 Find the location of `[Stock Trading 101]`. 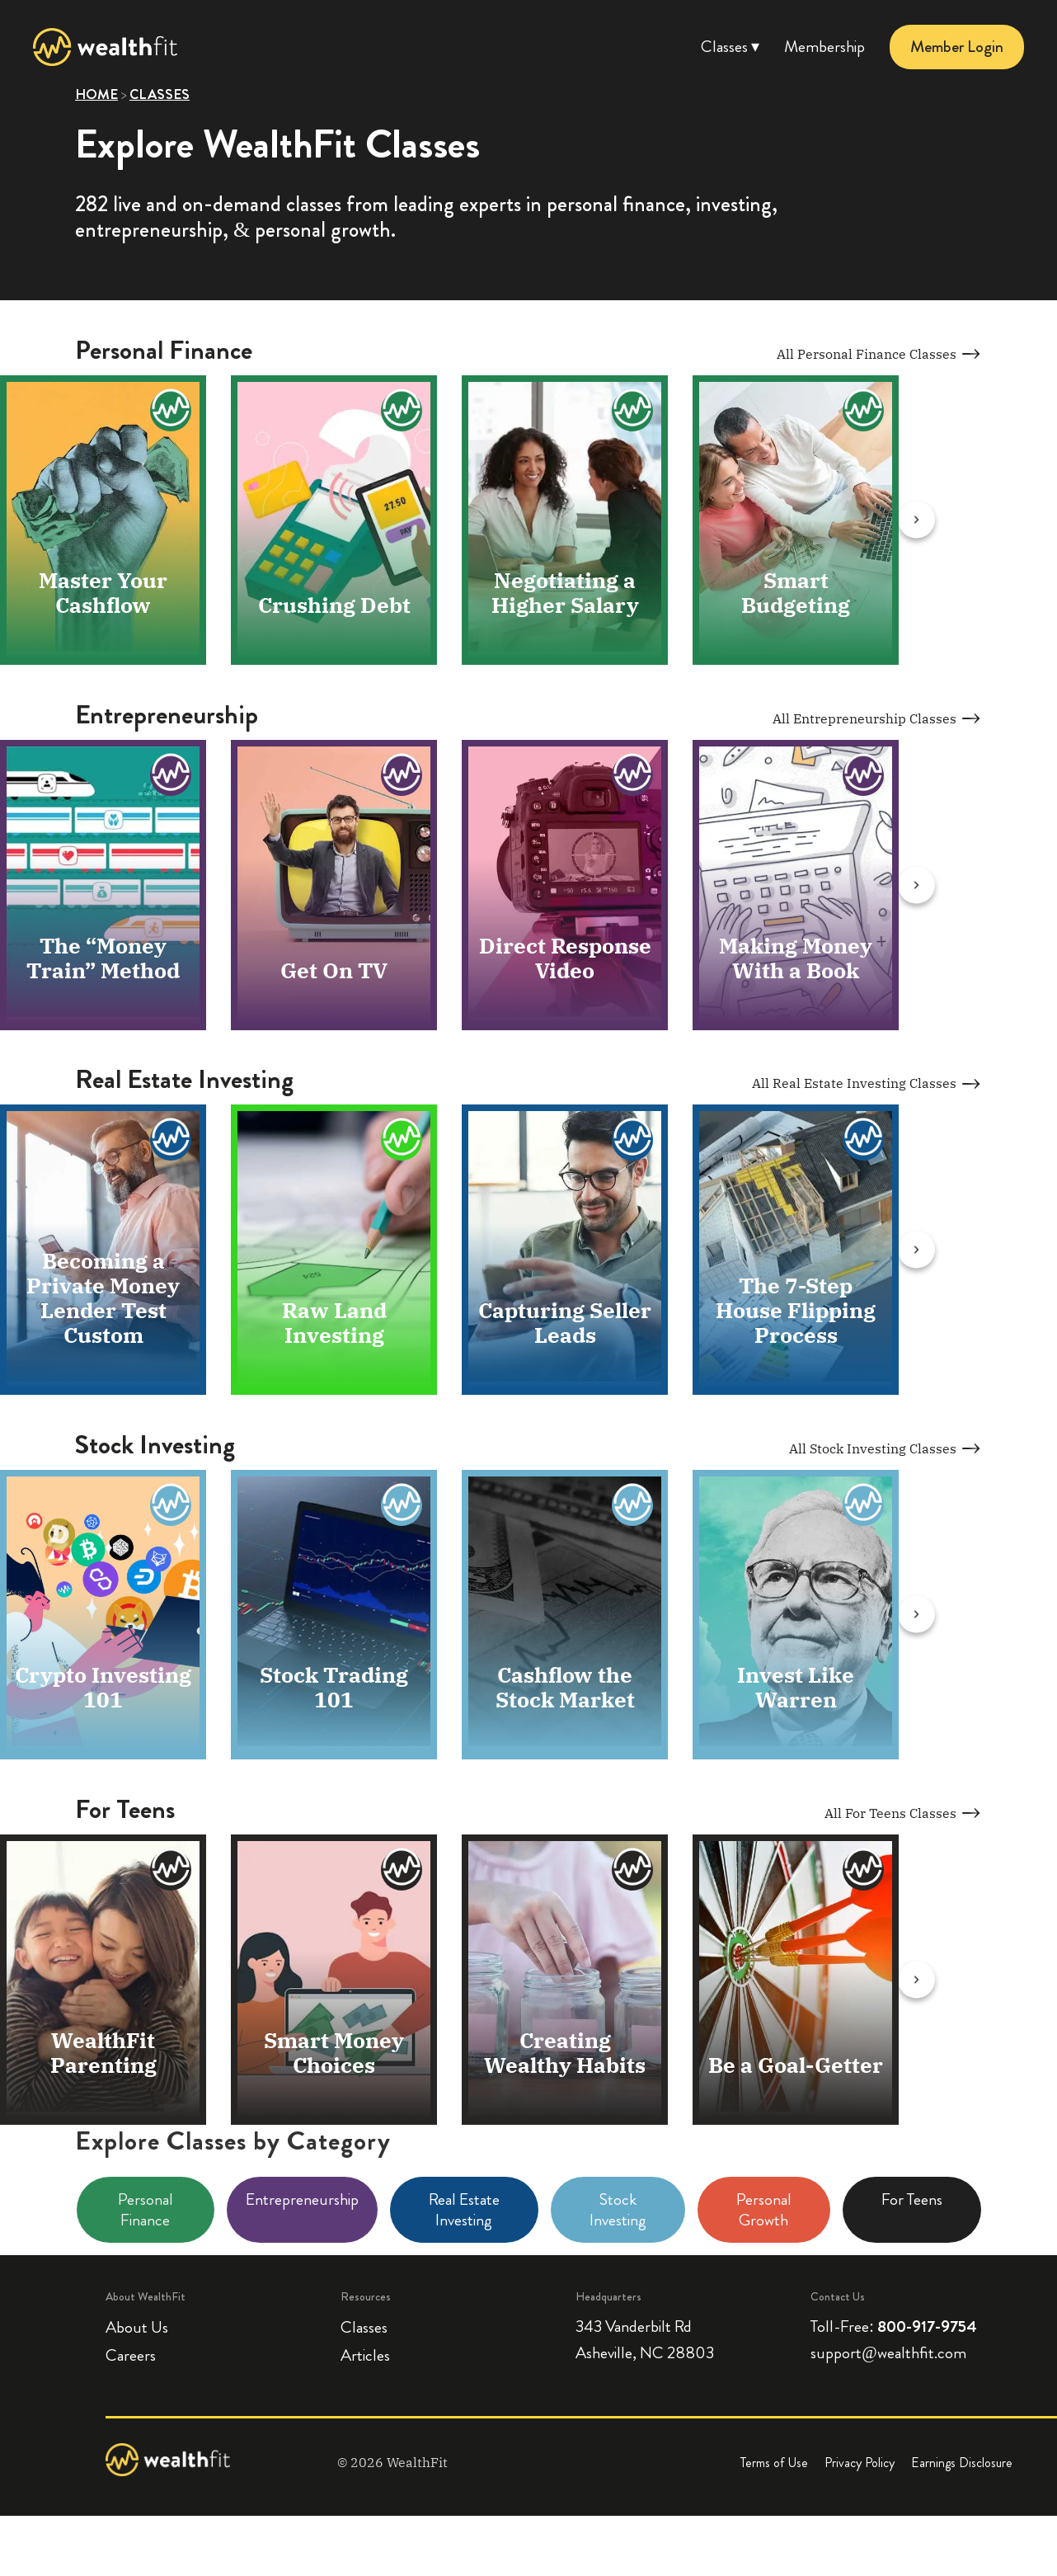

[Stock Trading 101] is located at coordinates (401, 1506).